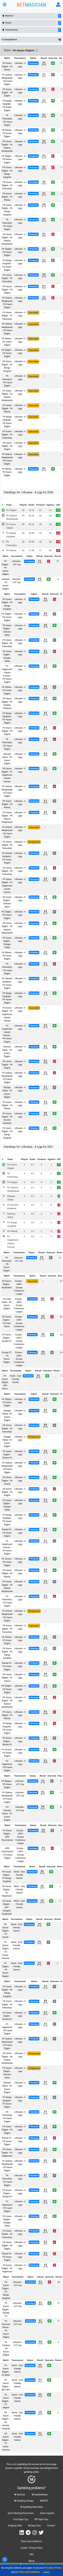 This screenshot has width=63, height=2576. I want to click on FK Žalgiris, so click(11, 510).